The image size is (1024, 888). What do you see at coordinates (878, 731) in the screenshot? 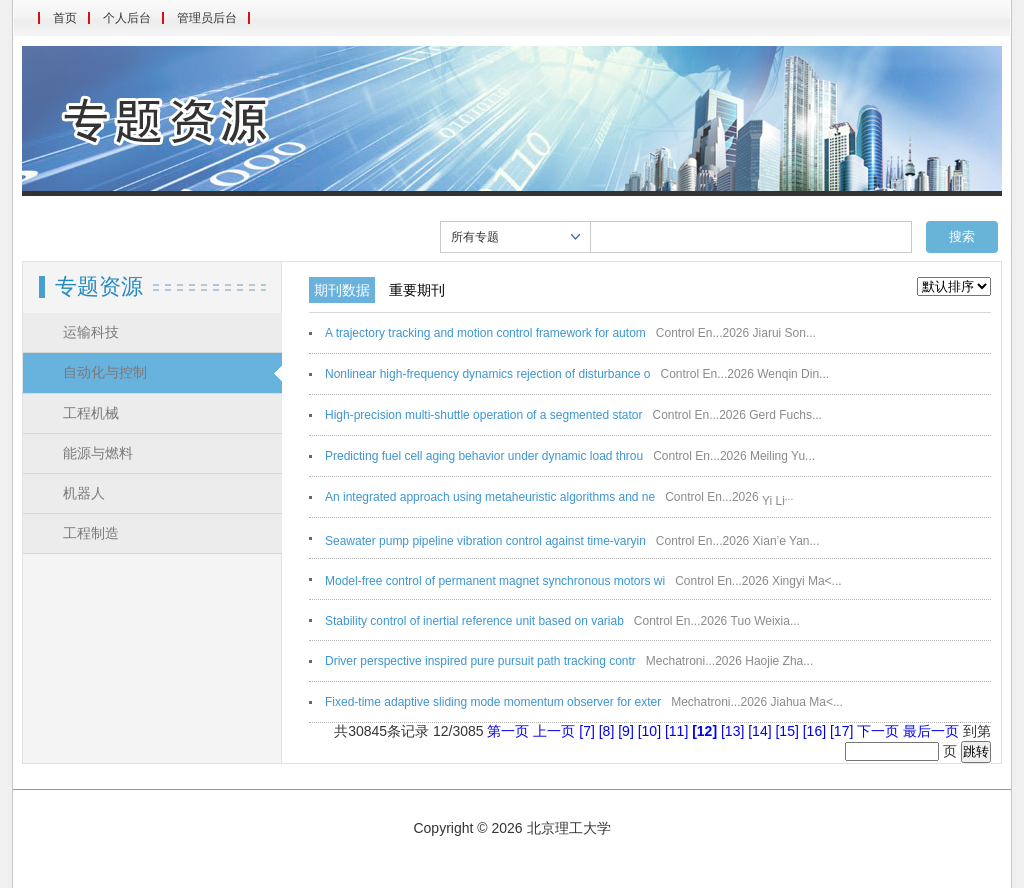
I see `下一页` at bounding box center [878, 731].